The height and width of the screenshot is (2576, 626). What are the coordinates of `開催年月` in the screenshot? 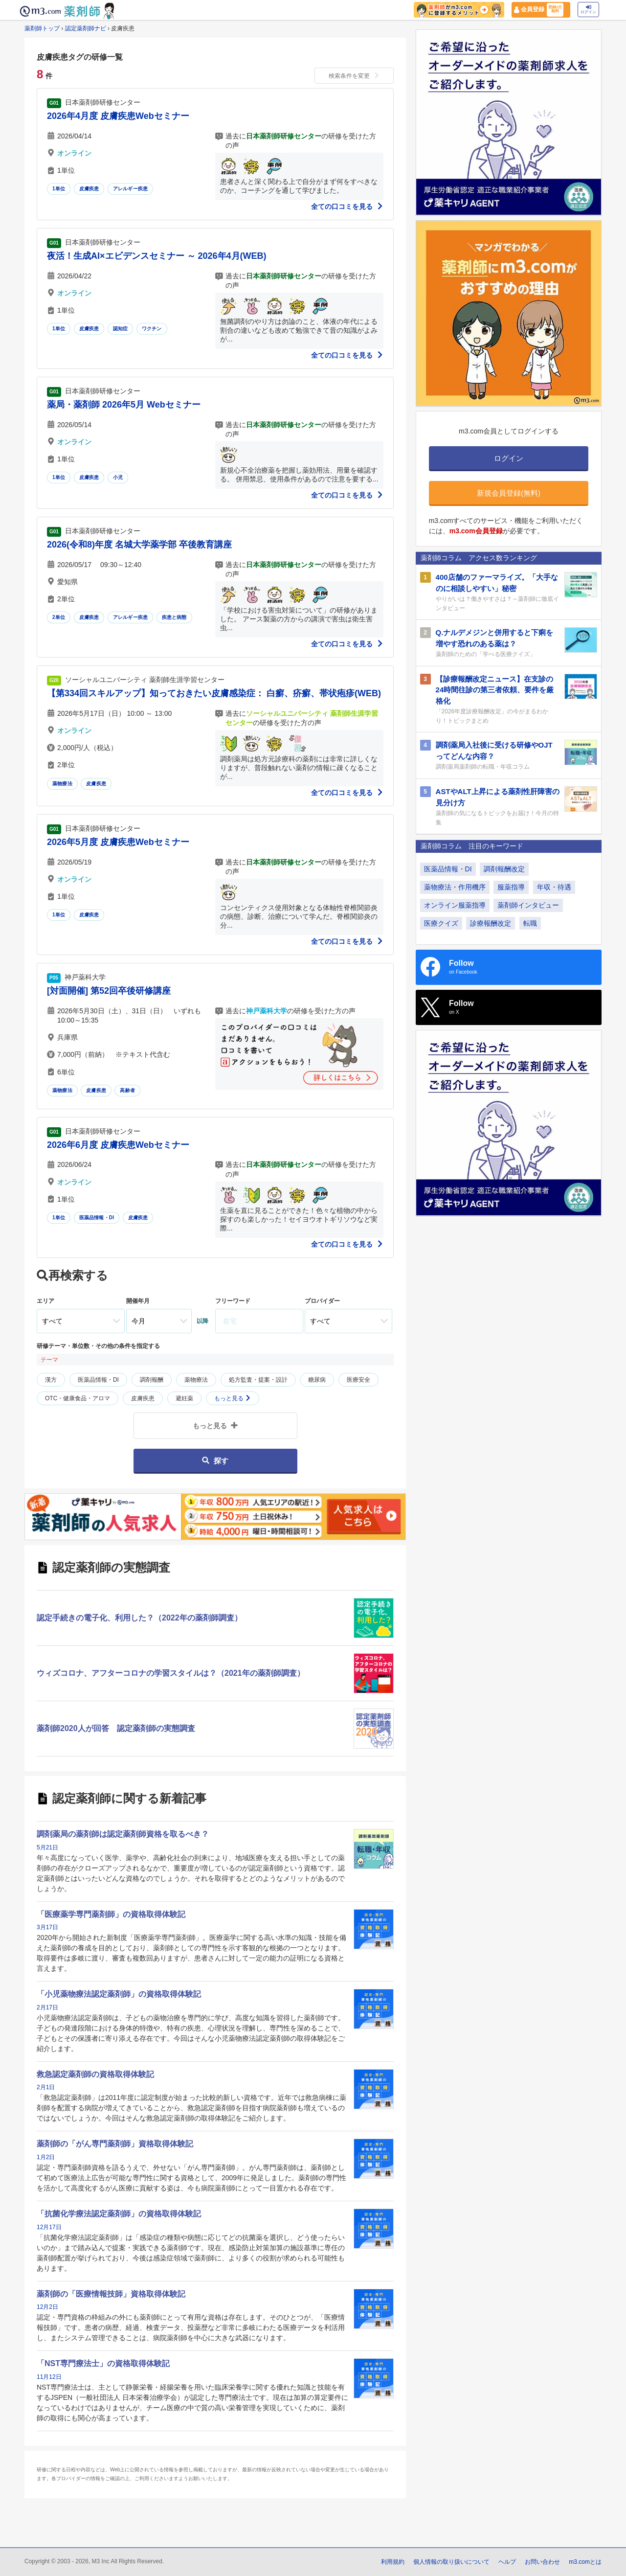 It's located at (138, 1301).